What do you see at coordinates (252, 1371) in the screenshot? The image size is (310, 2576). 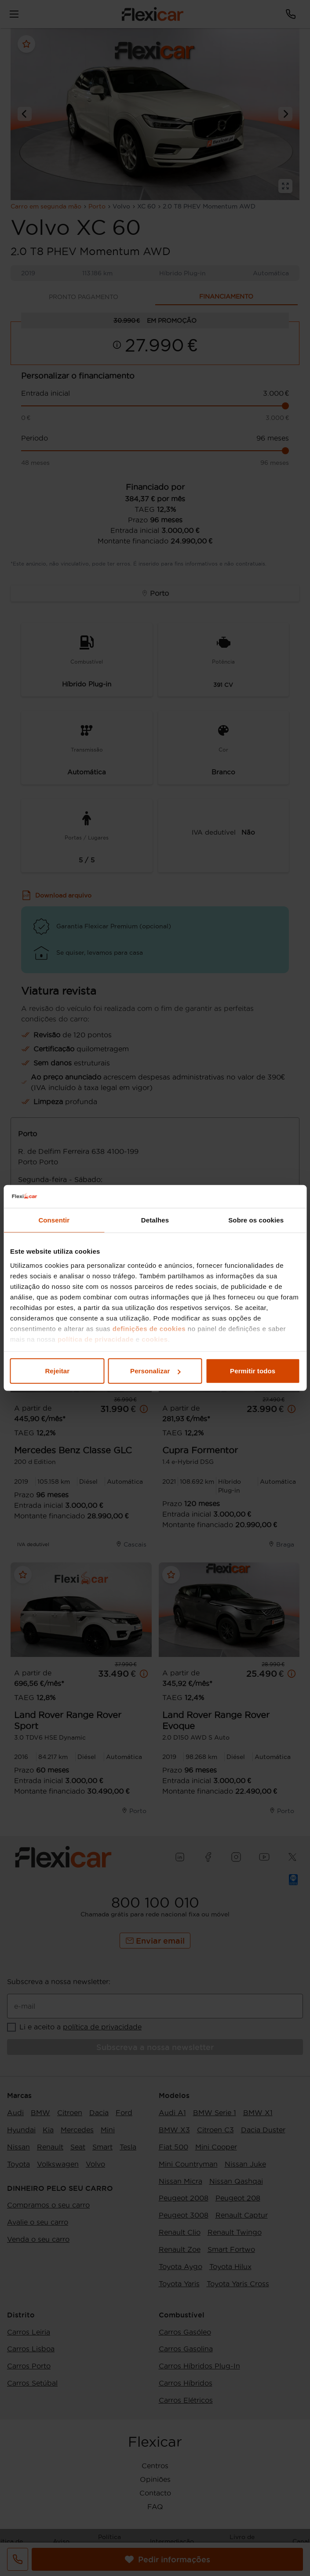 I see `Permitir todos` at bounding box center [252, 1371].